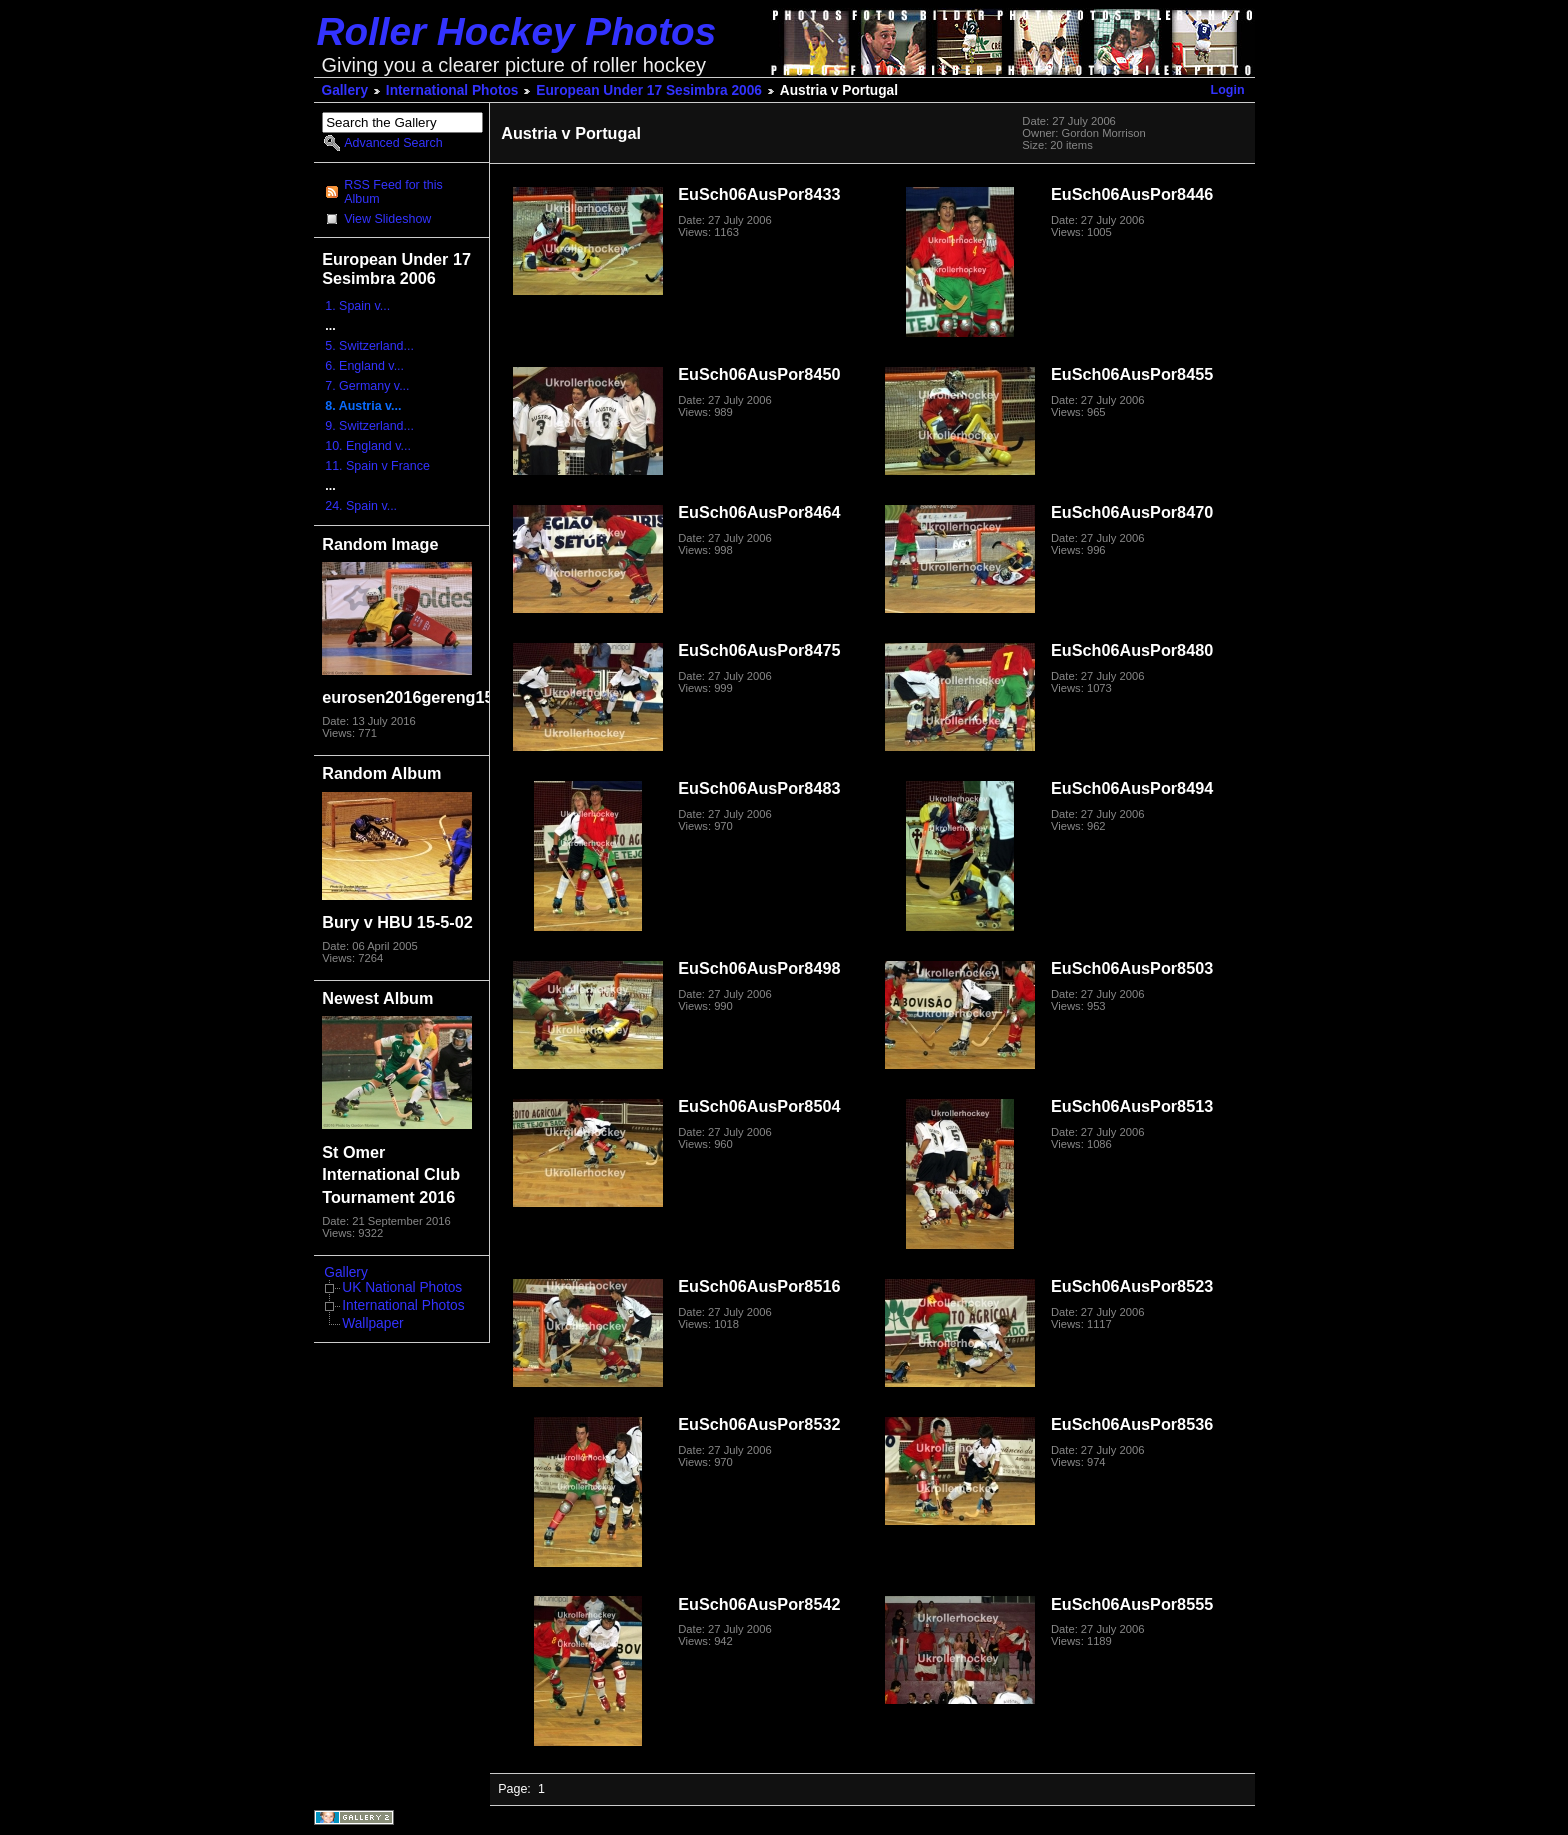  I want to click on UK National Photos, so click(402, 1287).